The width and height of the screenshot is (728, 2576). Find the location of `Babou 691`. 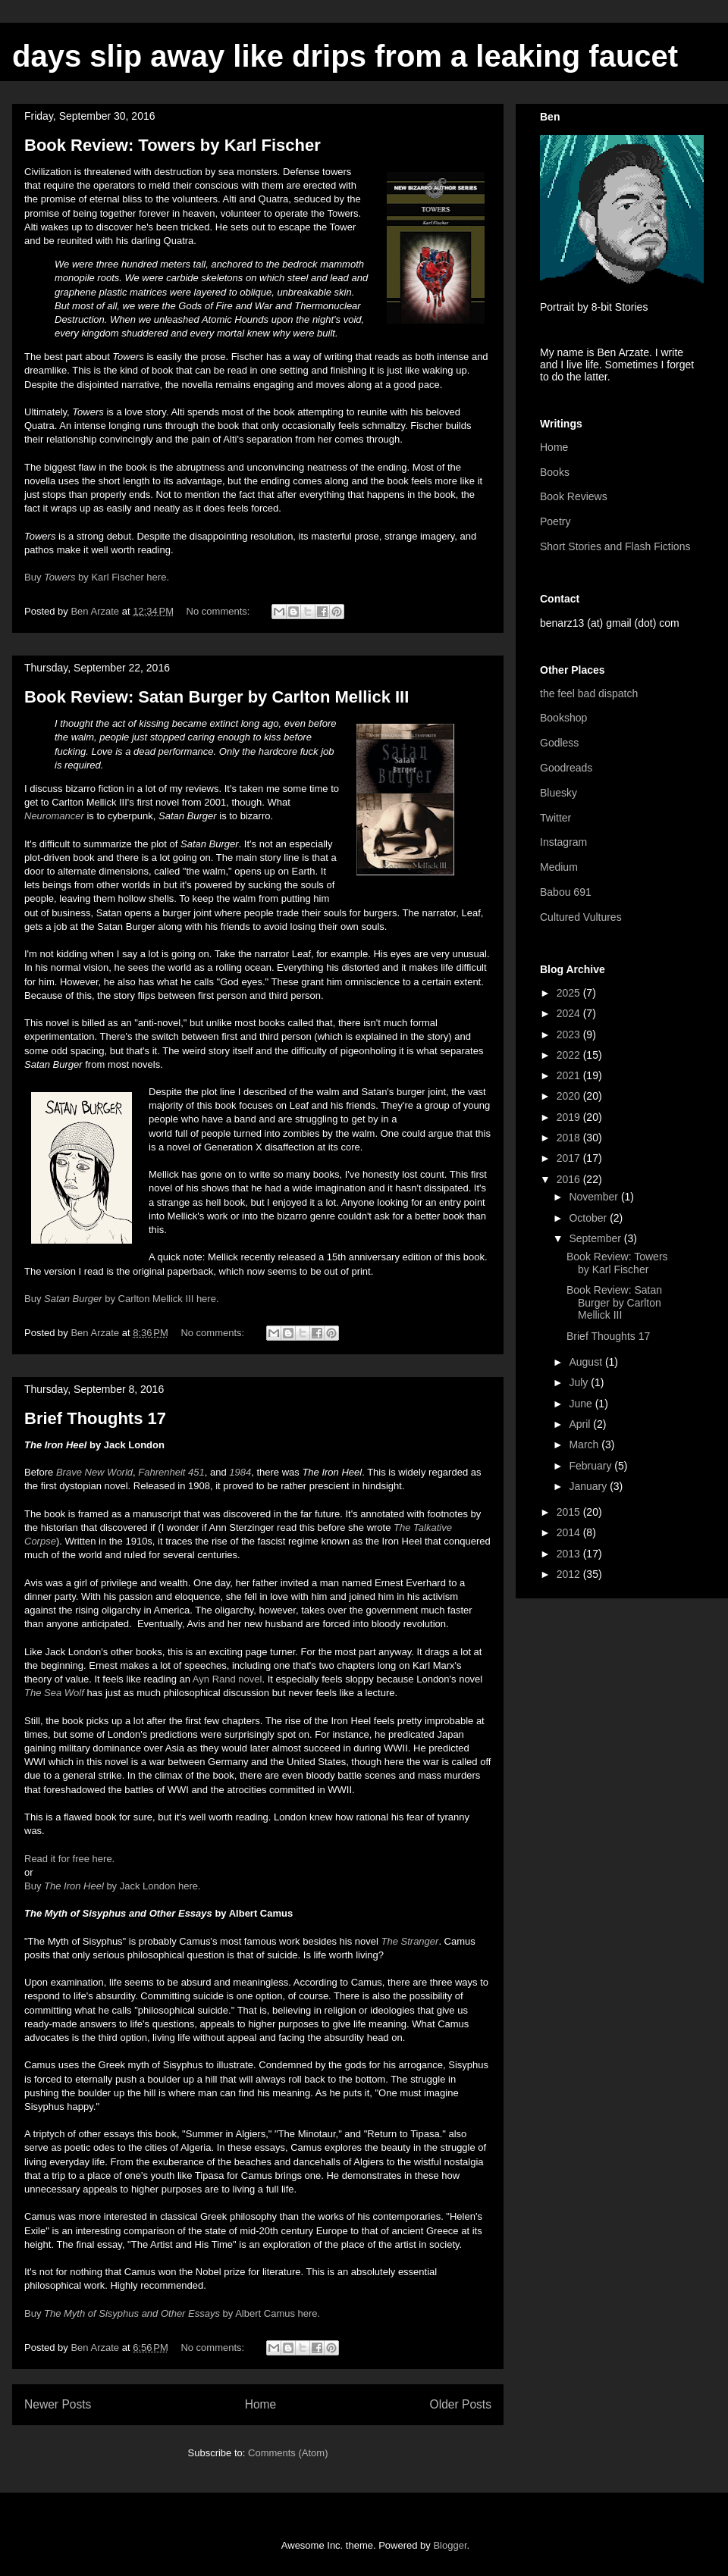

Babou 691 is located at coordinates (566, 892).